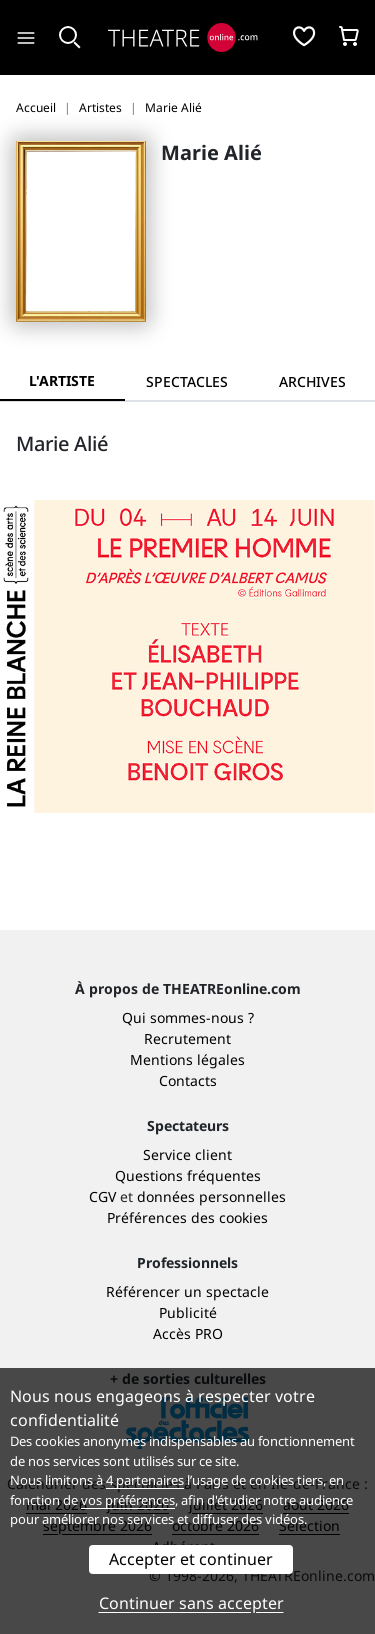  I want to click on CGV, so click(102, 1196).